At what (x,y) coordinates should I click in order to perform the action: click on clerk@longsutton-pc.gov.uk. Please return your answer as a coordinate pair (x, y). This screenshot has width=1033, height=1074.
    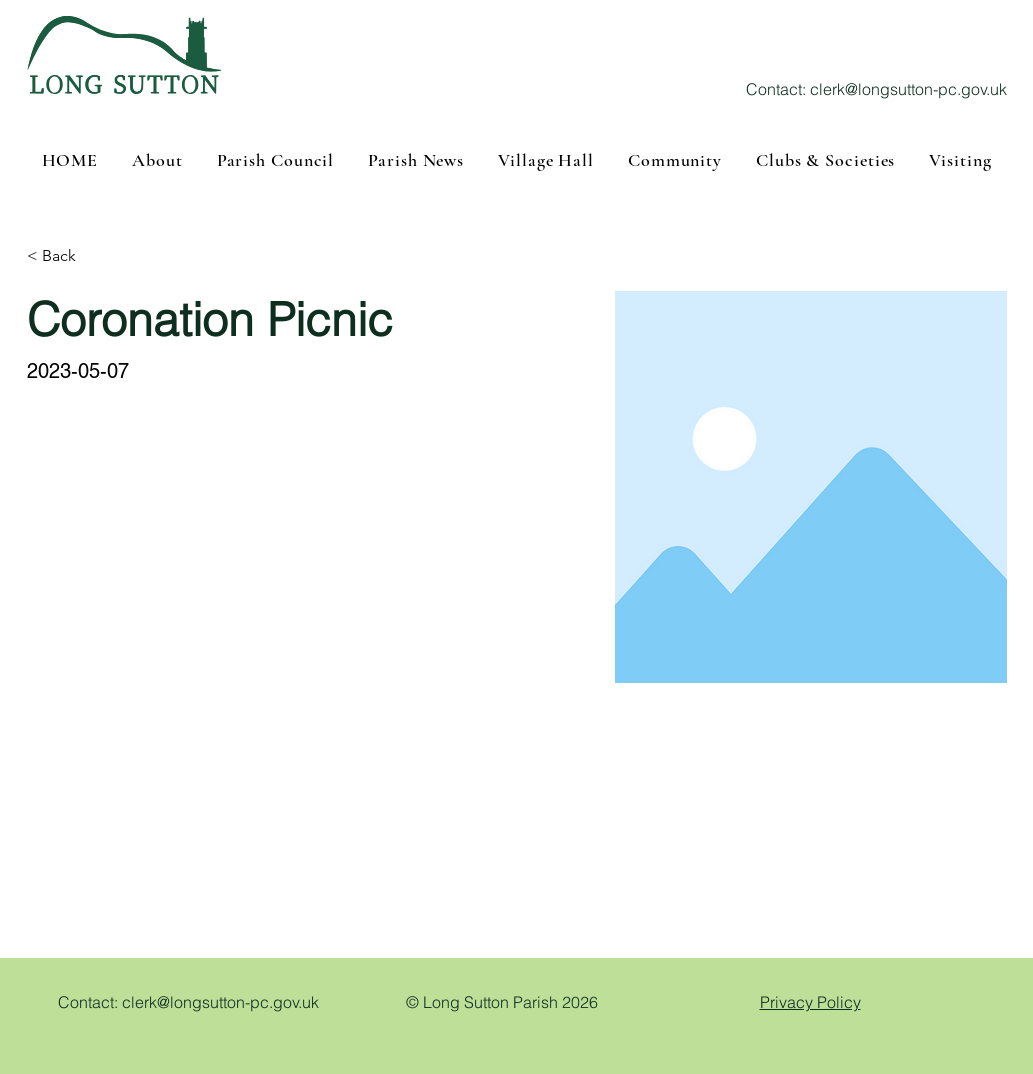
    Looking at the image, I should click on (908, 89).